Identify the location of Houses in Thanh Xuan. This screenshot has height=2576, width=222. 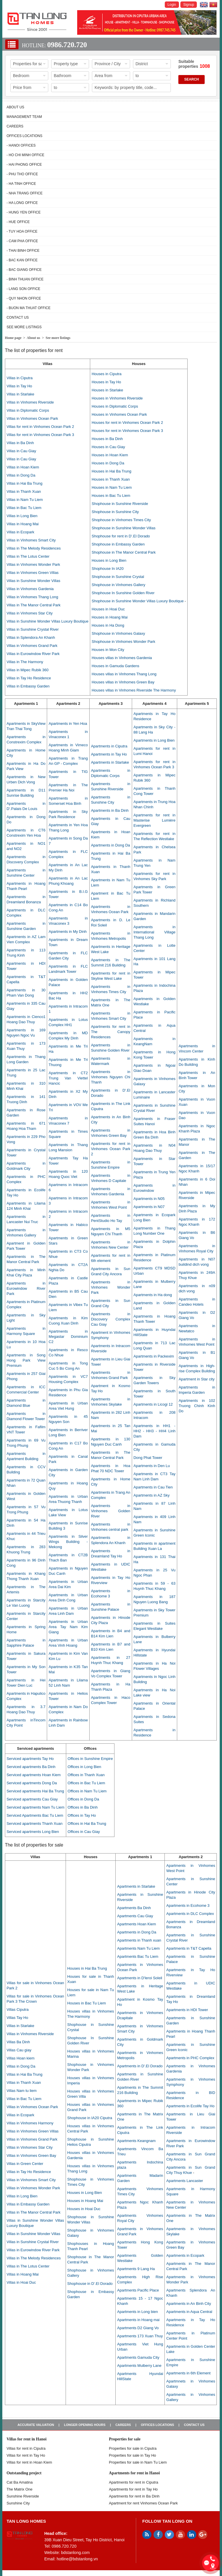
(111, 479).